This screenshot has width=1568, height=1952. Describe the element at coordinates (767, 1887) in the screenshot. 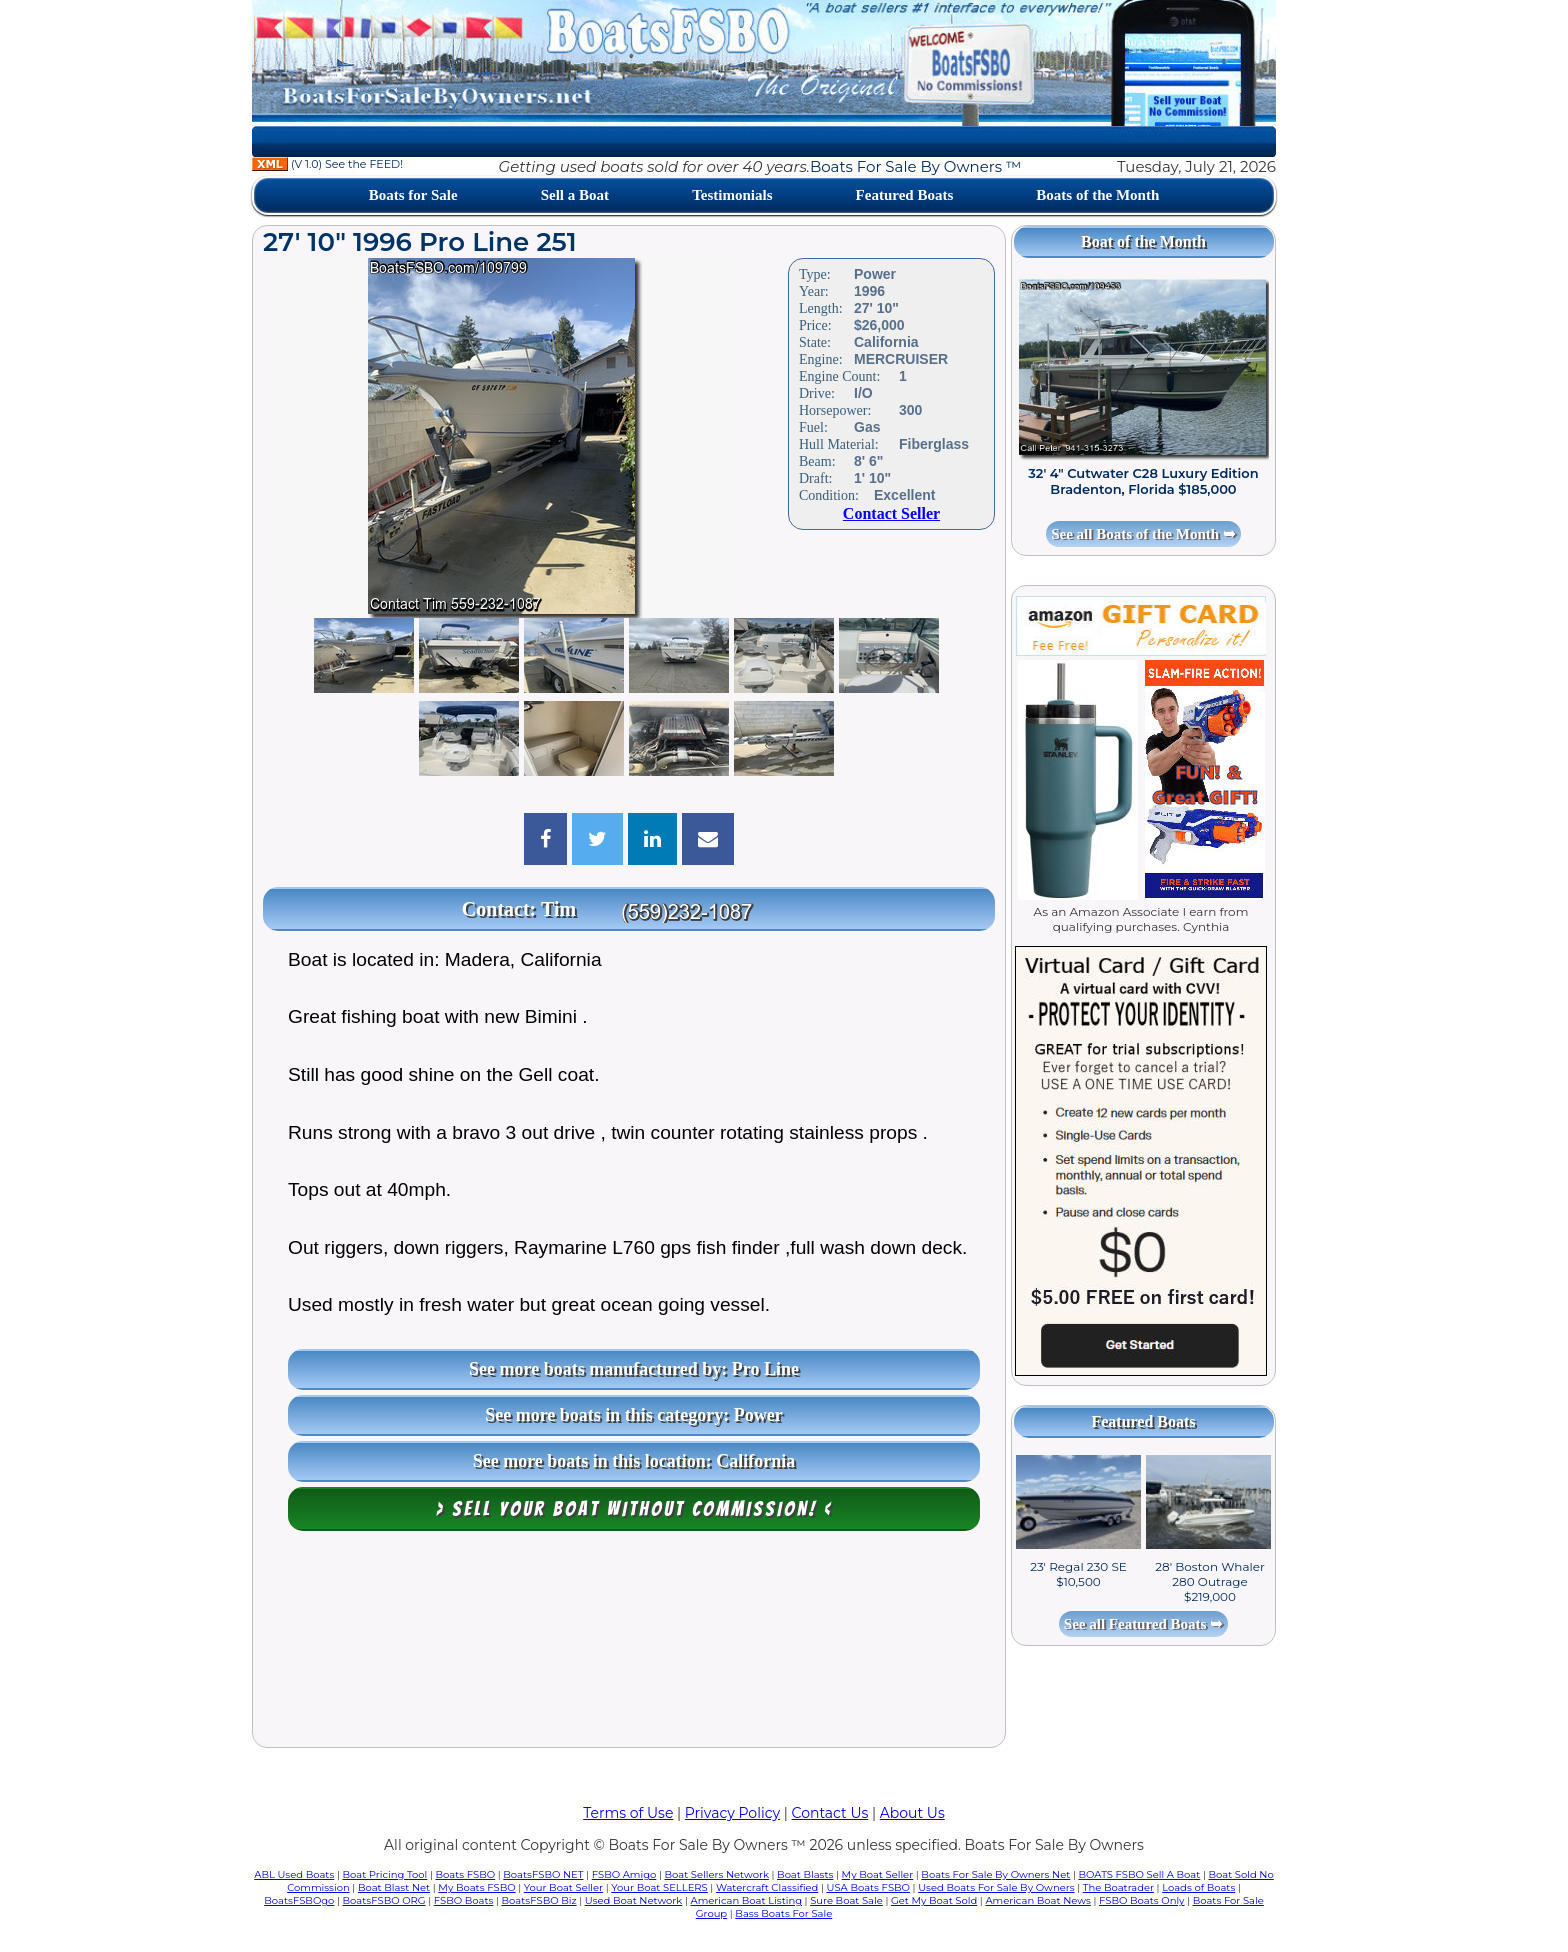

I see `Watercraft Classified` at that location.